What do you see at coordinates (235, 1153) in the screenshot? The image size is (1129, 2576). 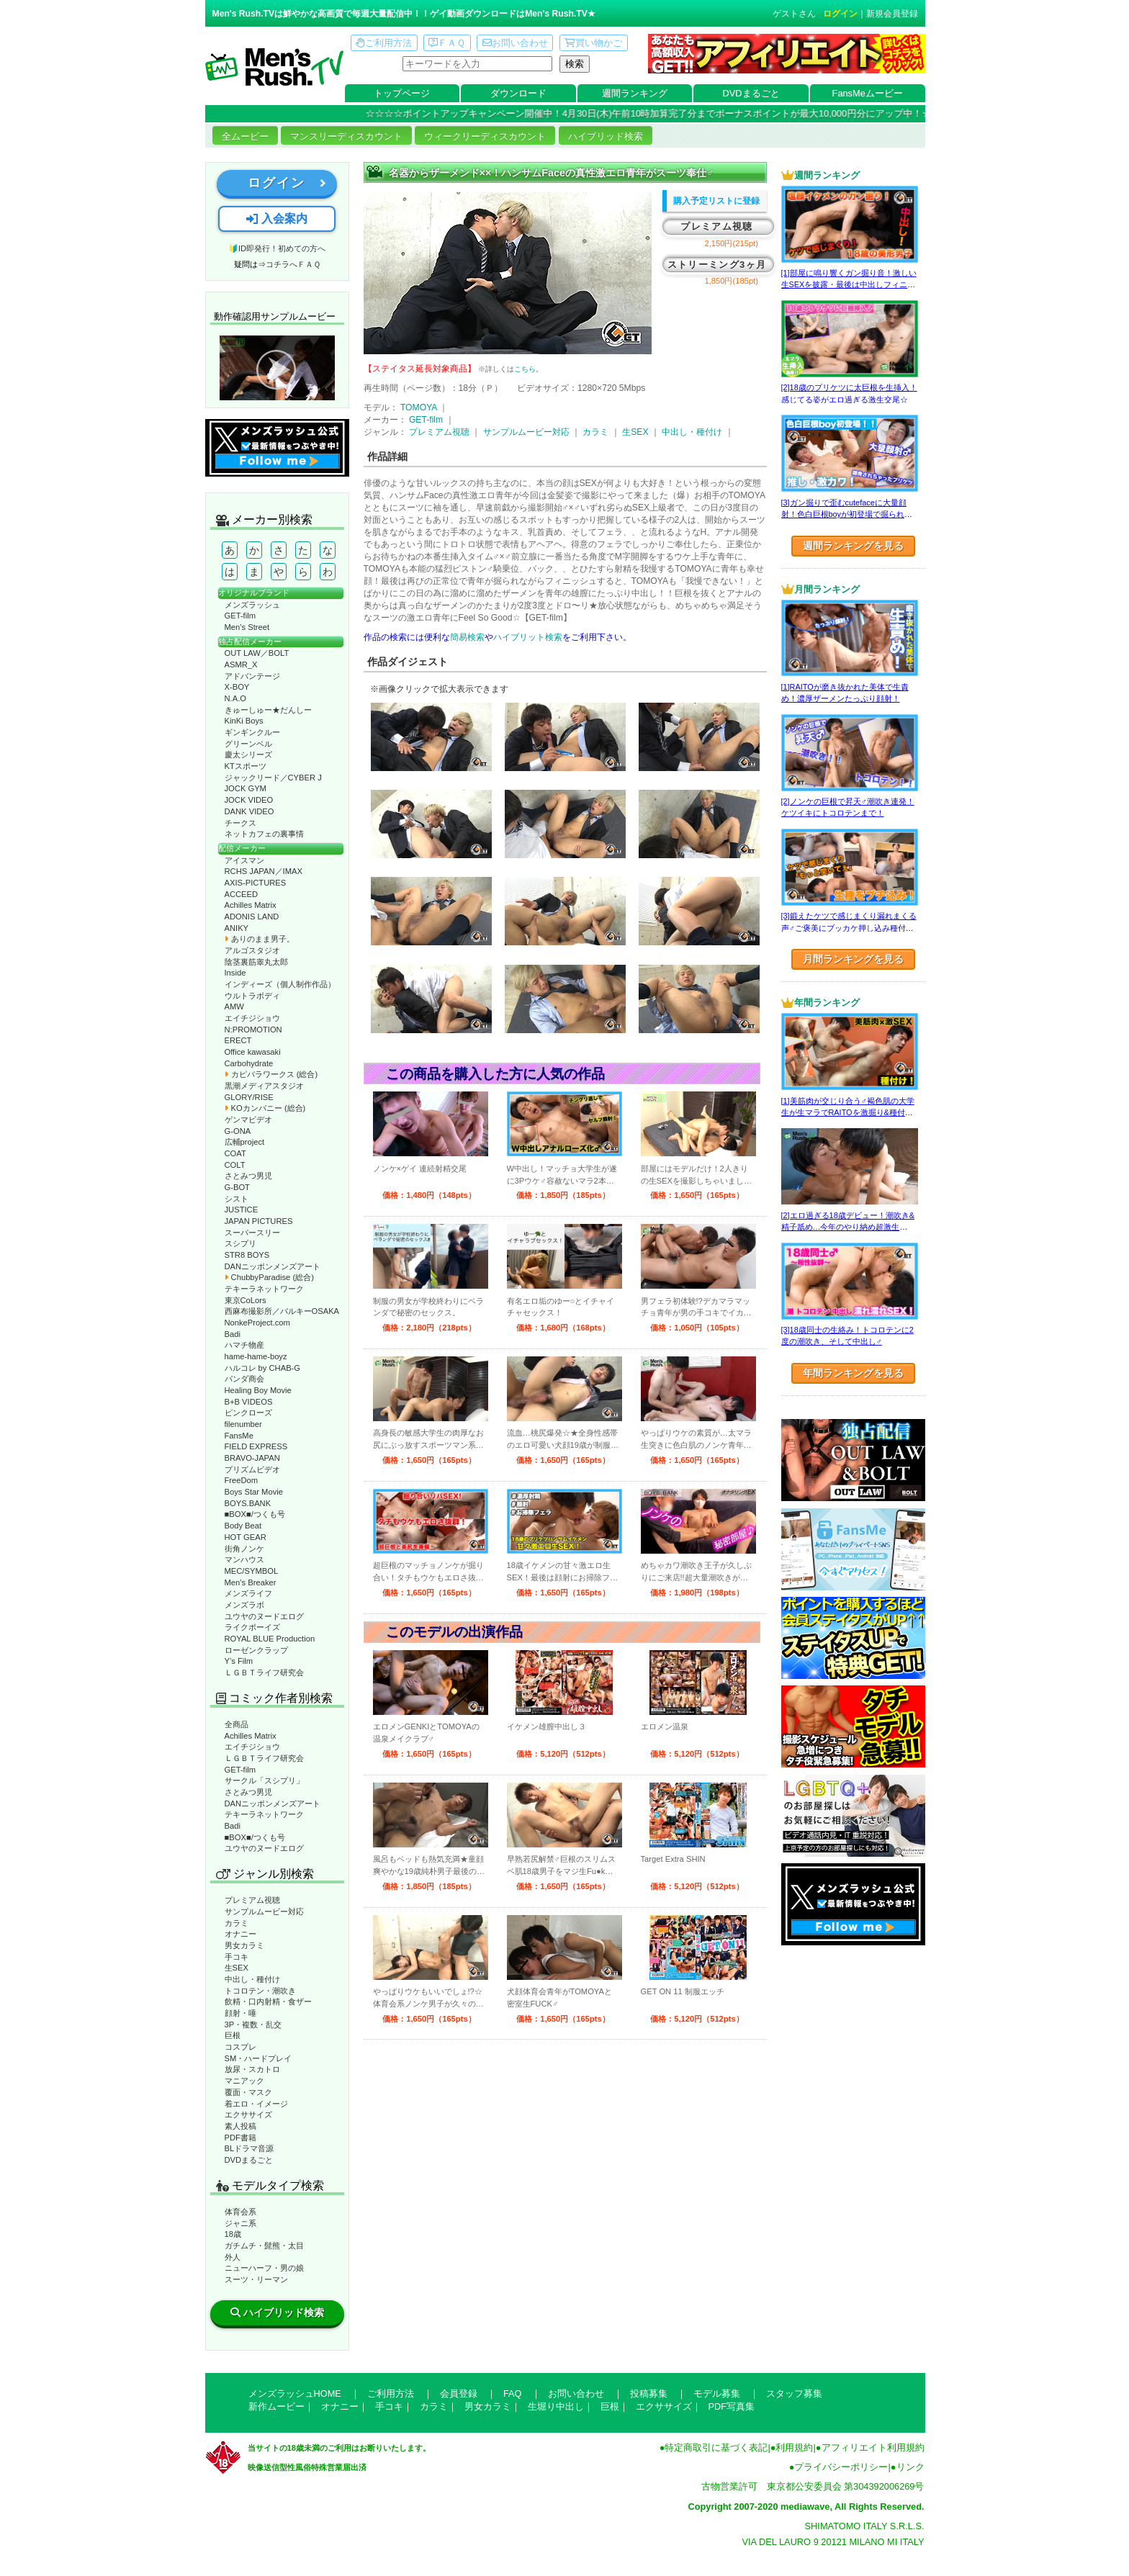 I see `COAT` at bounding box center [235, 1153].